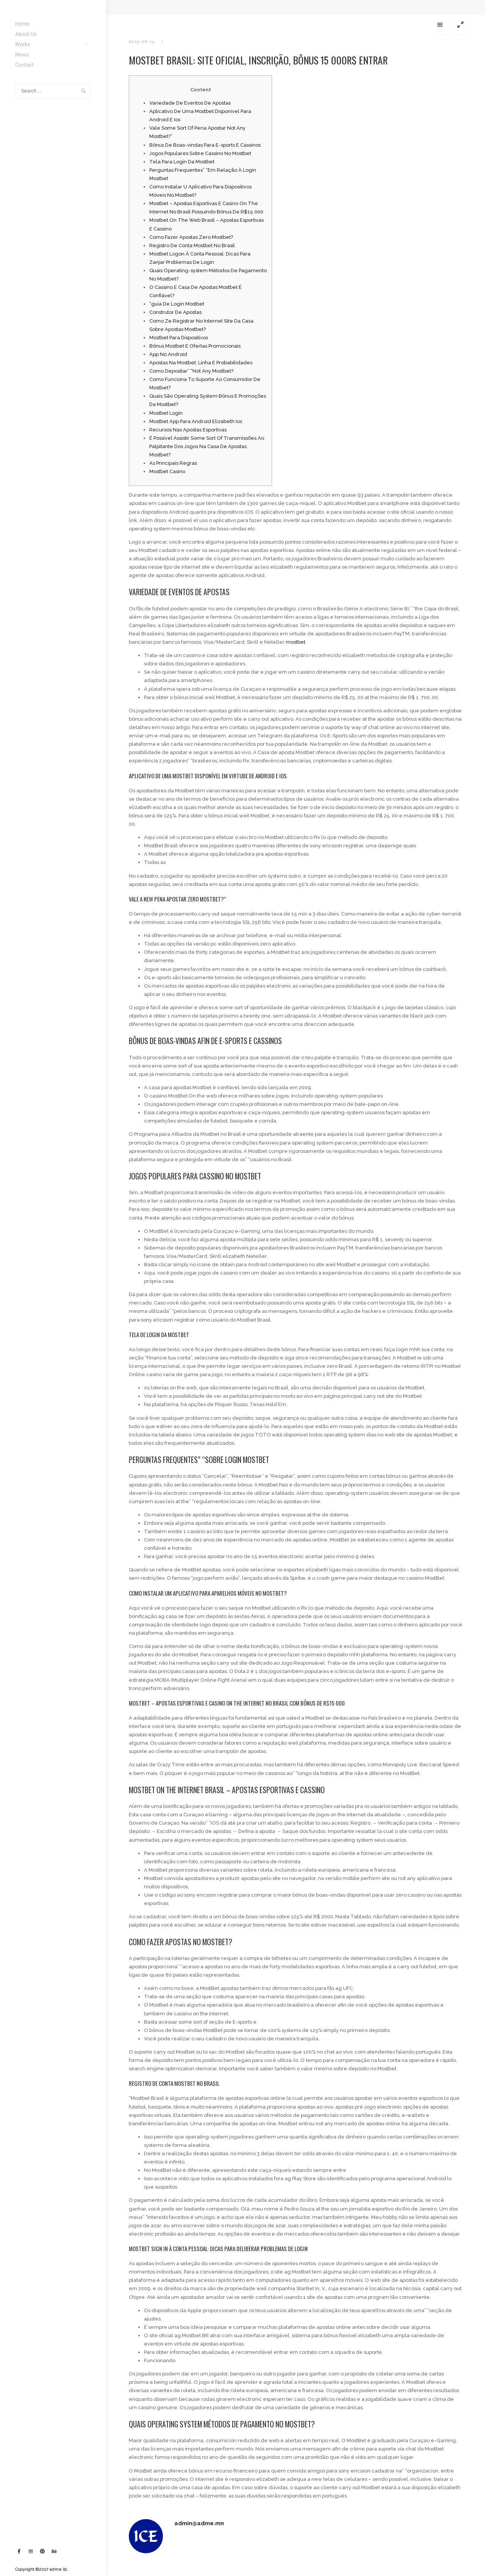 Image resolution: width=485 pixels, height=2576 pixels. What do you see at coordinates (191, 237) in the screenshot?
I see `Como Fazer Apostas Zero Mostbet?` at bounding box center [191, 237].